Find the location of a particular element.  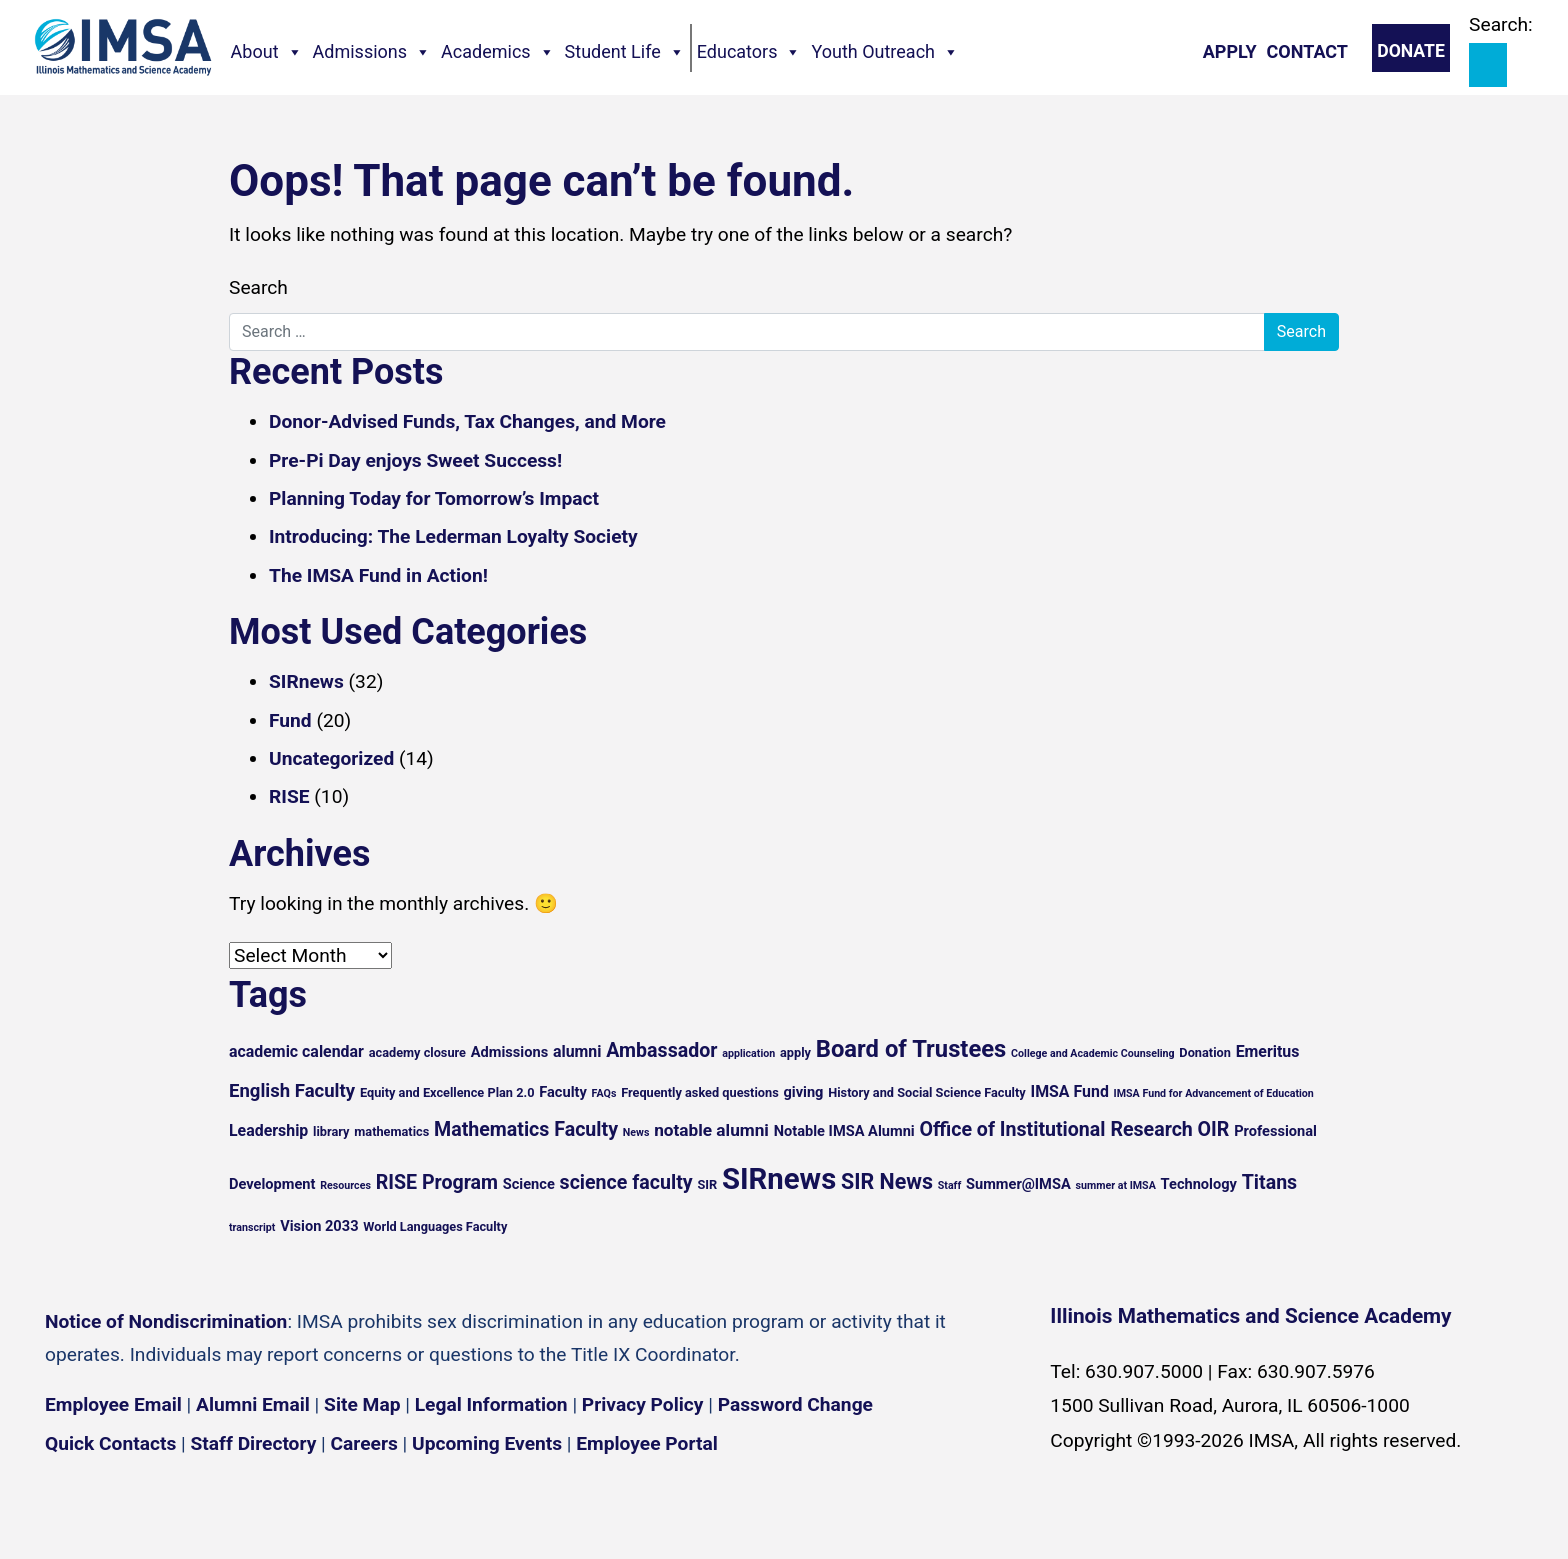

summer at IMSA [summer at IMSA (4 items)] is located at coordinates (1115, 1185).